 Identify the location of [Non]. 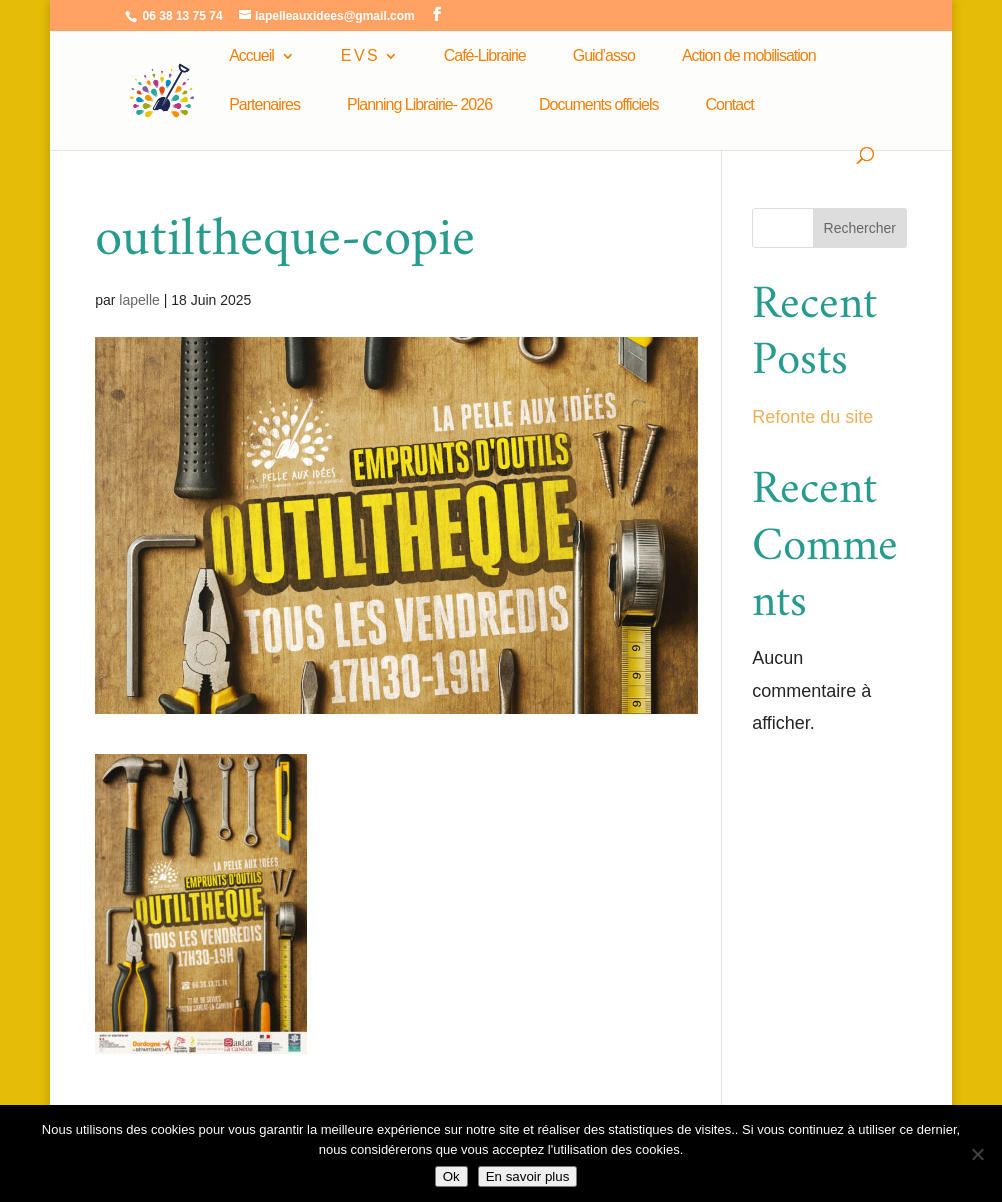
(977, 1154).